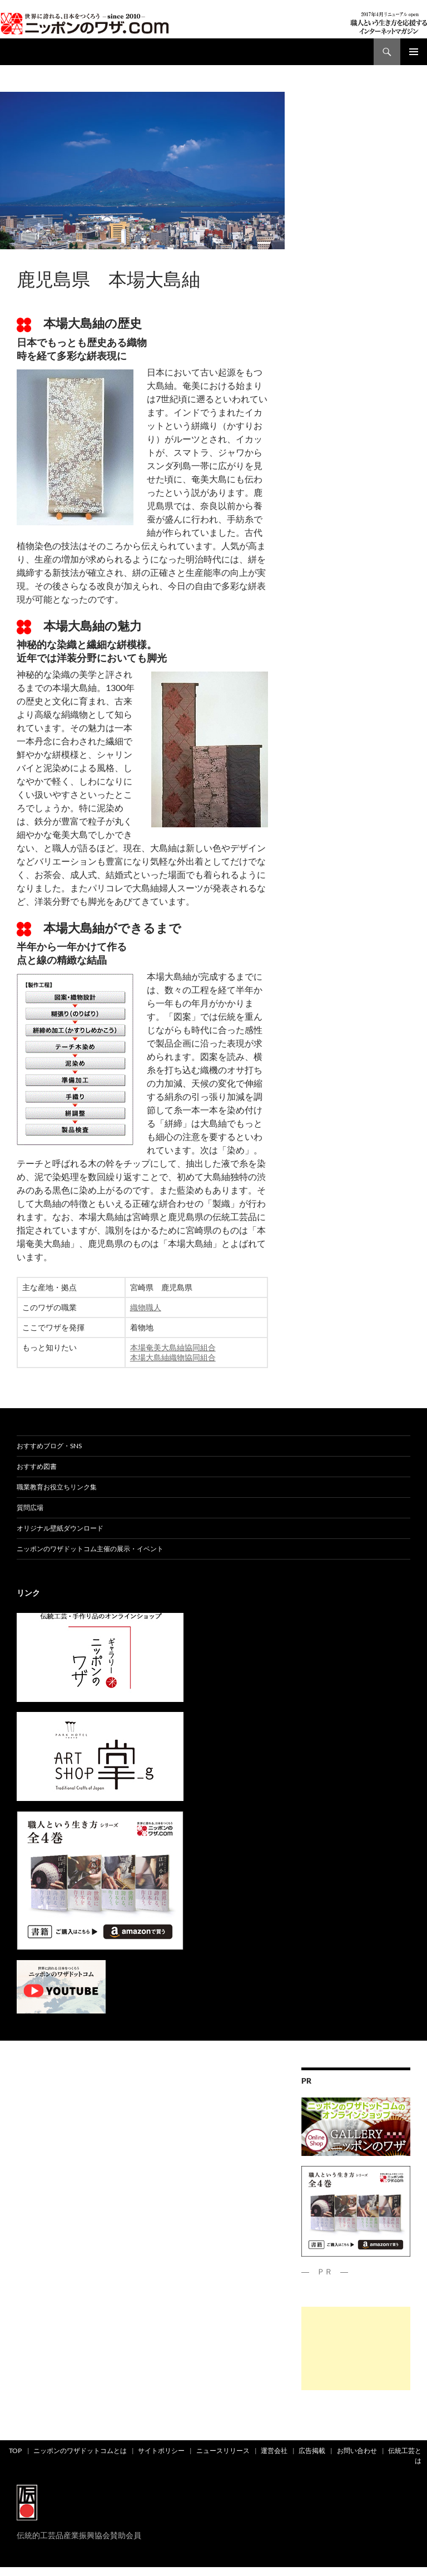  What do you see at coordinates (173, 1357) in the screenshot?
I see `本場大島紬織物協同組合` at bounding box center [173, 1357].